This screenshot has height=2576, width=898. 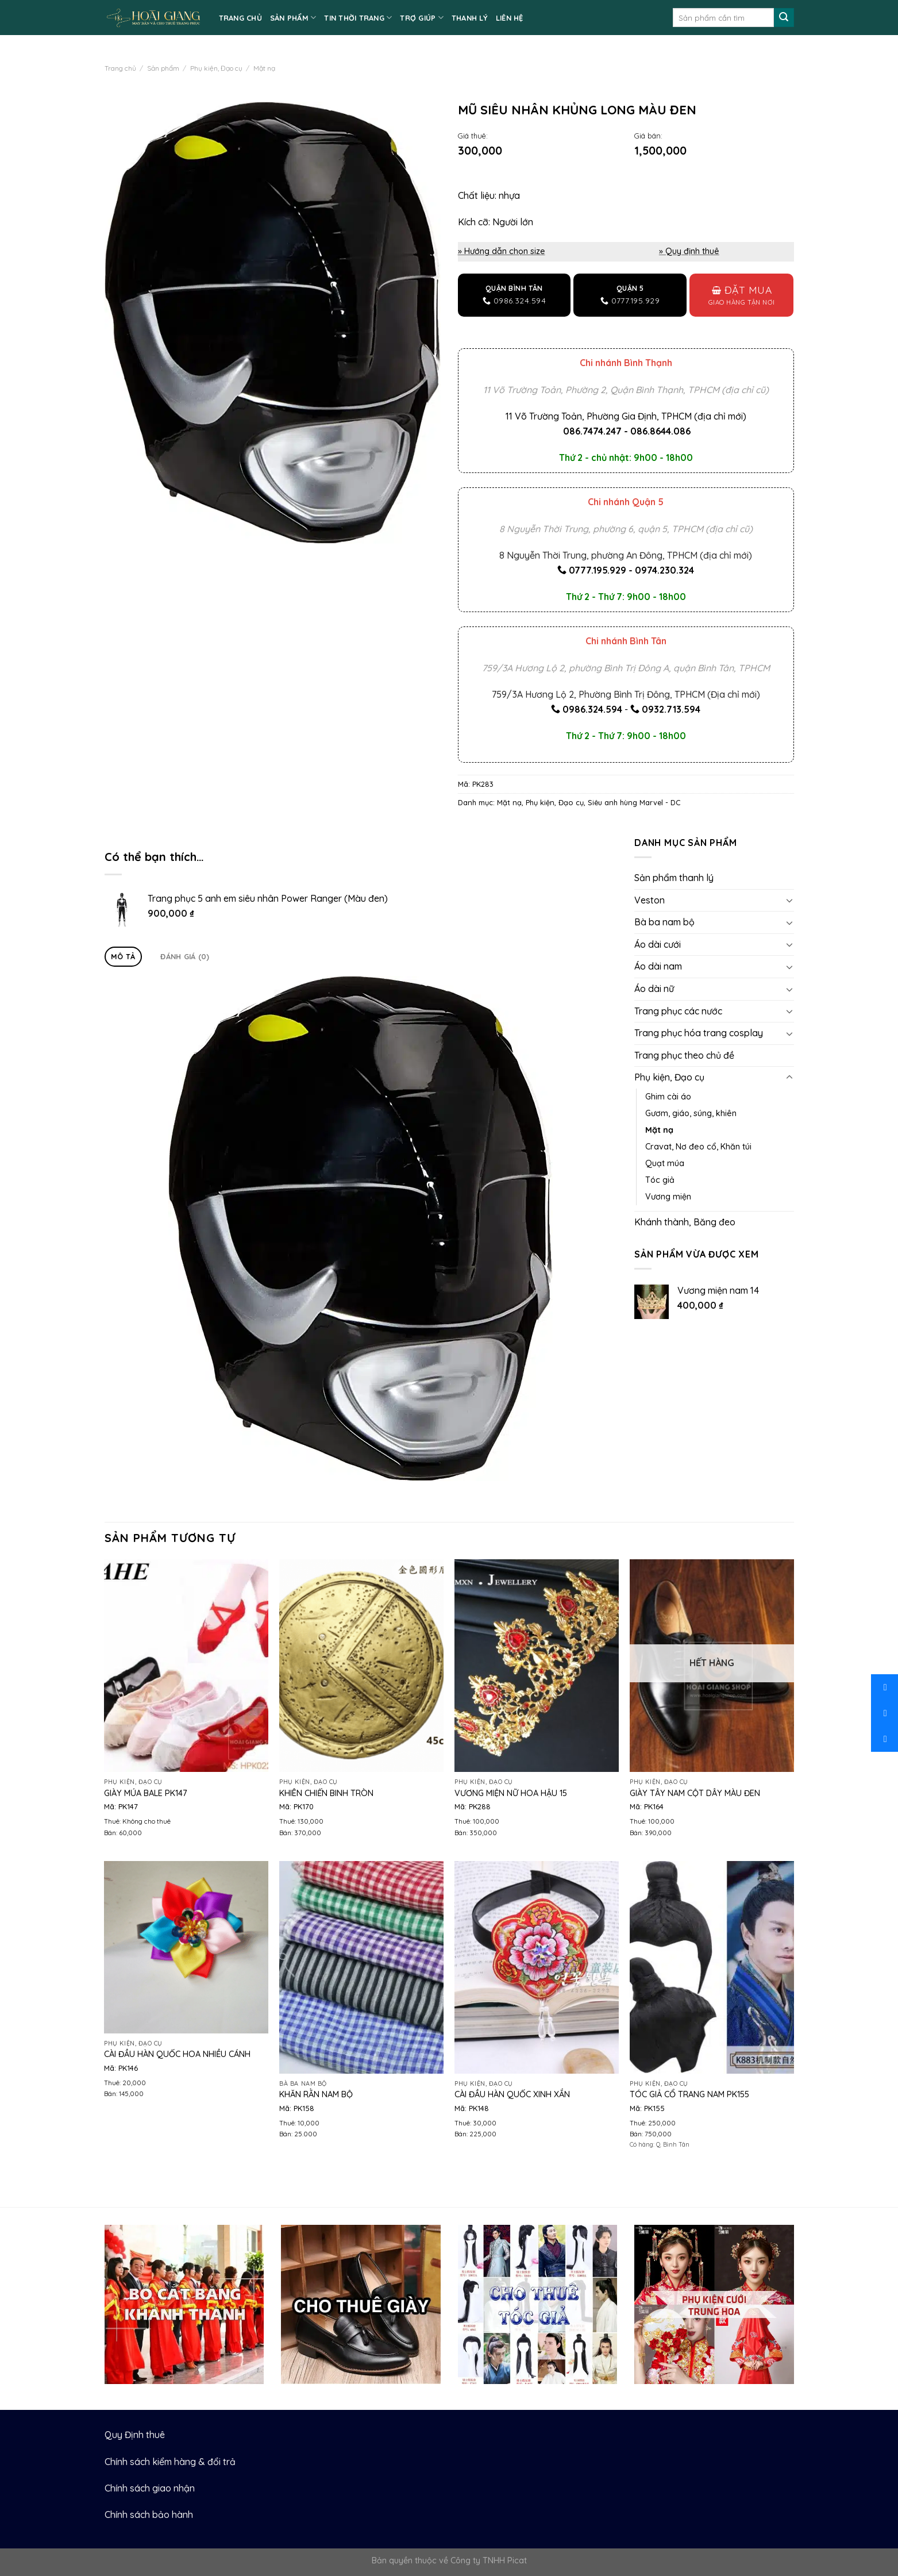 I want to click on Khiên chiến binh tròn, so click(x=326, y=1793).